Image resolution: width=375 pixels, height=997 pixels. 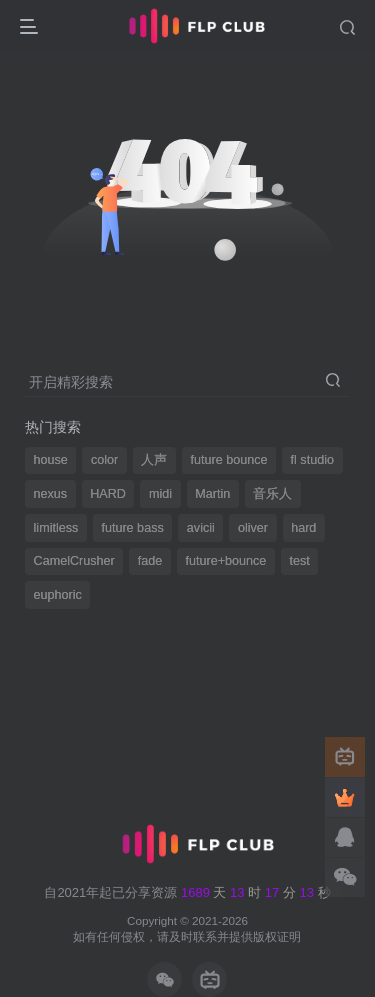 What do you see at coordinates (160, 494) in the screenshot?
I see `midi` at bounding box center [160, 494].